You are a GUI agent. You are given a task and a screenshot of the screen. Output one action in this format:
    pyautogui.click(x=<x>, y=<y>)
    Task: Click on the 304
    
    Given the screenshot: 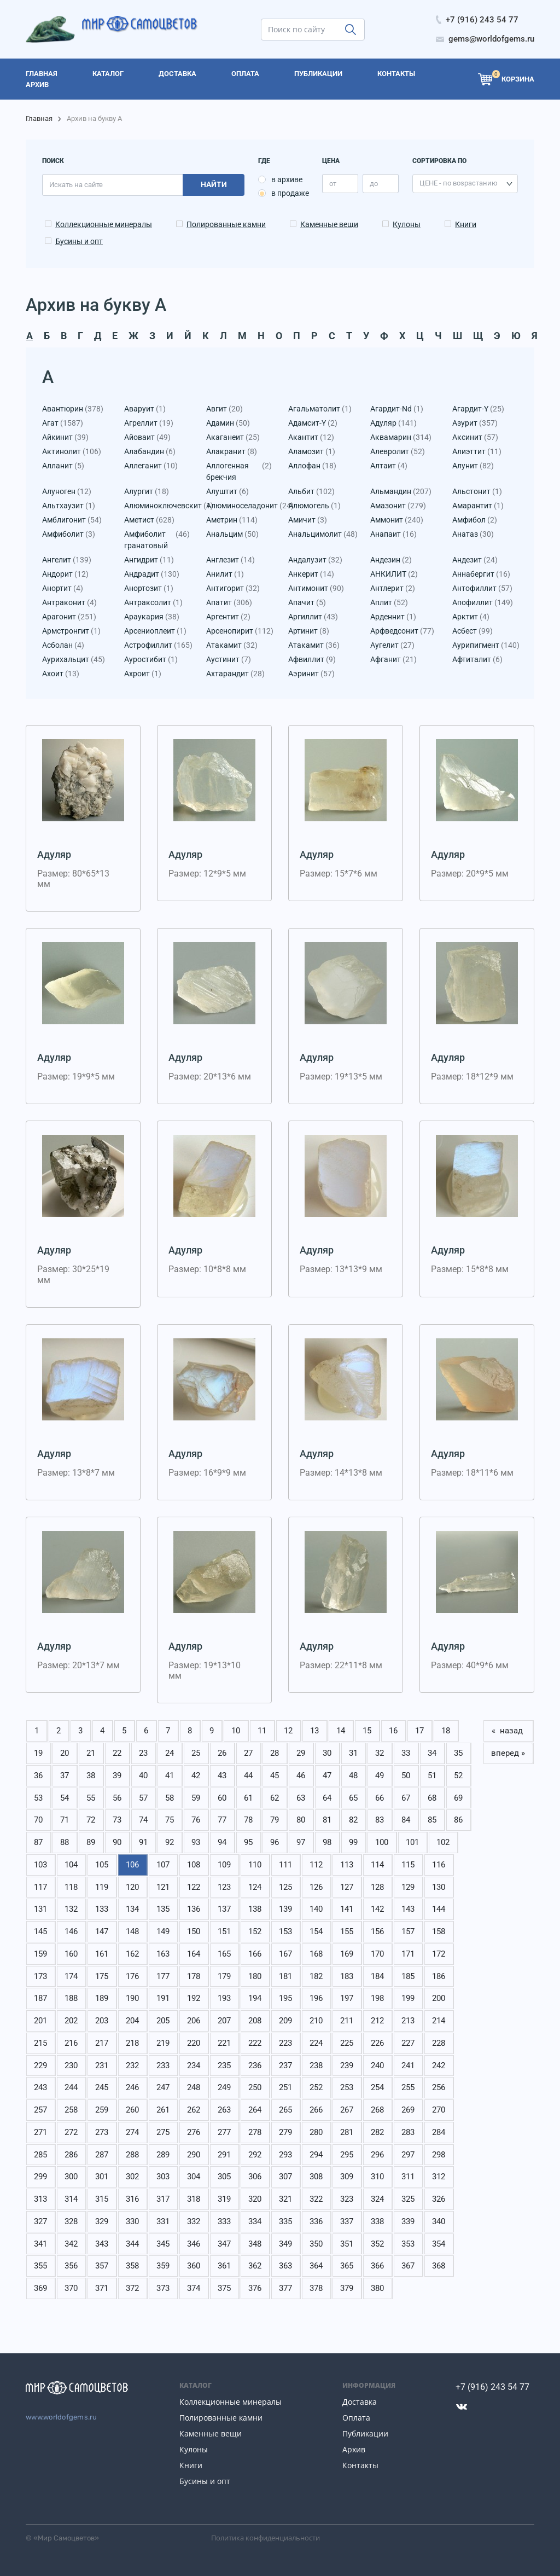 What is the action you would take?
    pyautogui.click(x=193, y=2177)
    